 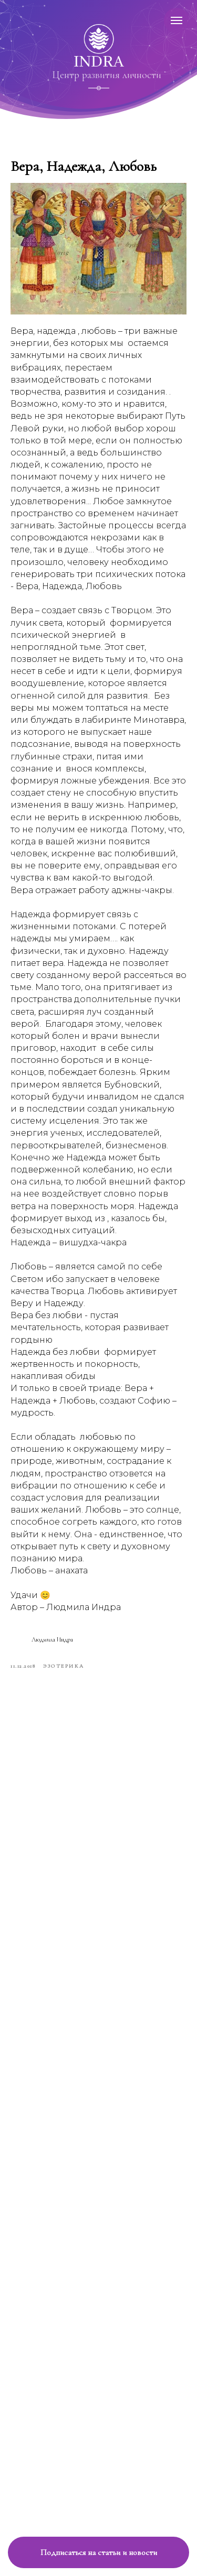 I want to click on [Навигационное меню], so click(x=176, y=20).